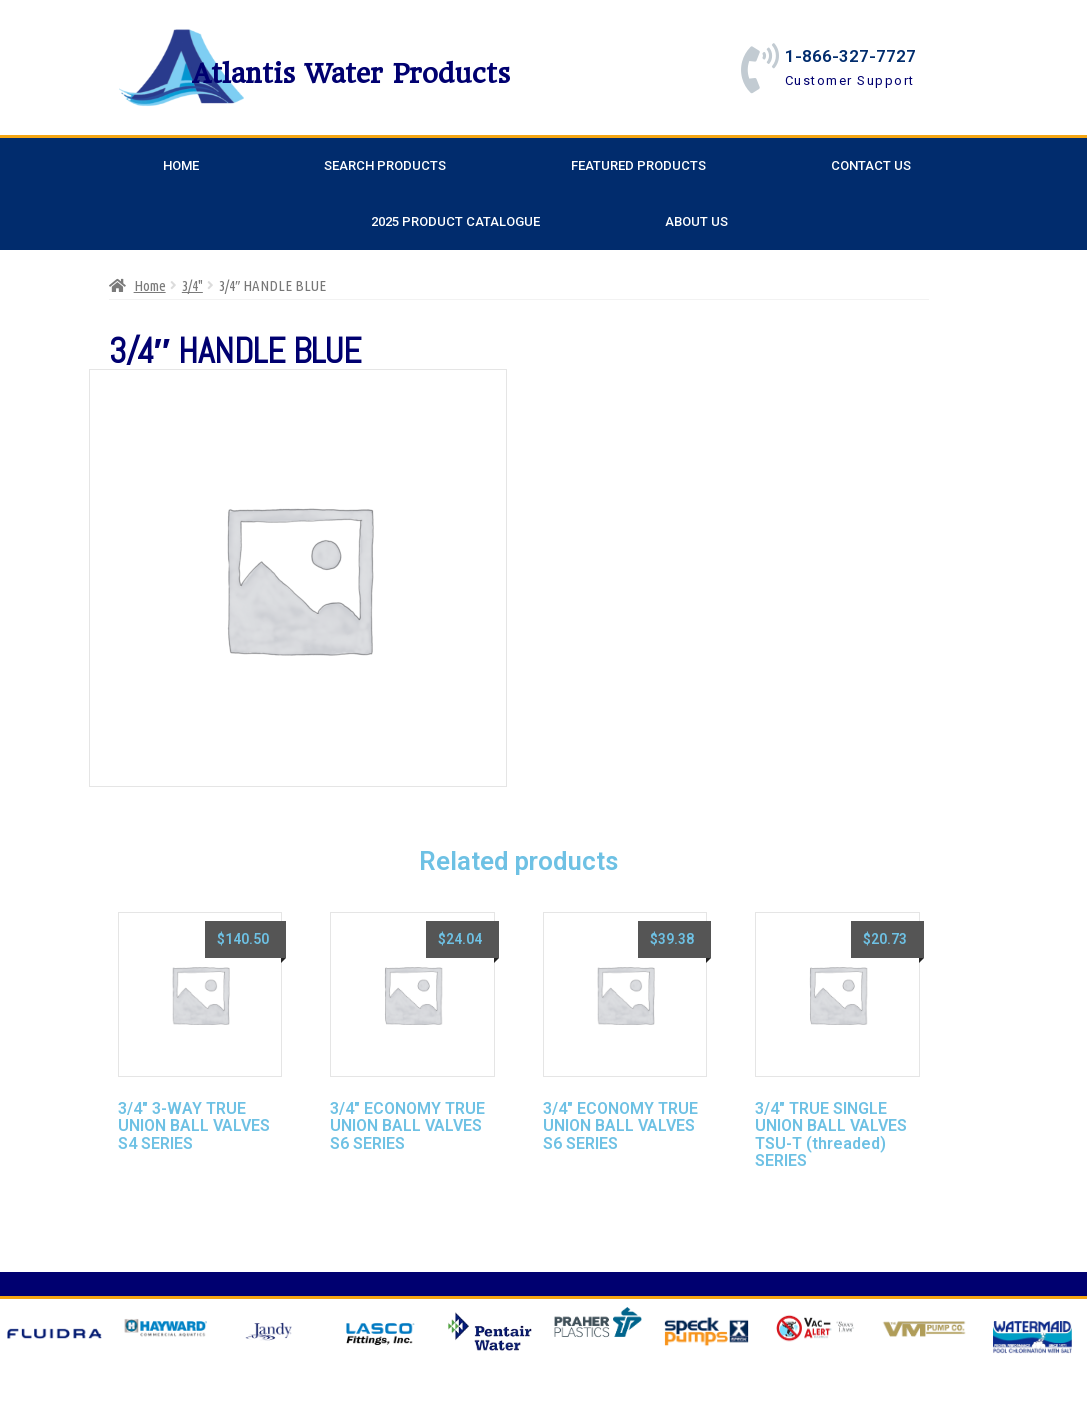 Image resolution: width=1087 pixels, height=1420 pixels. Describe the element at coordinates (192, 285) in the screenshot. I see `3/4"` at that location.